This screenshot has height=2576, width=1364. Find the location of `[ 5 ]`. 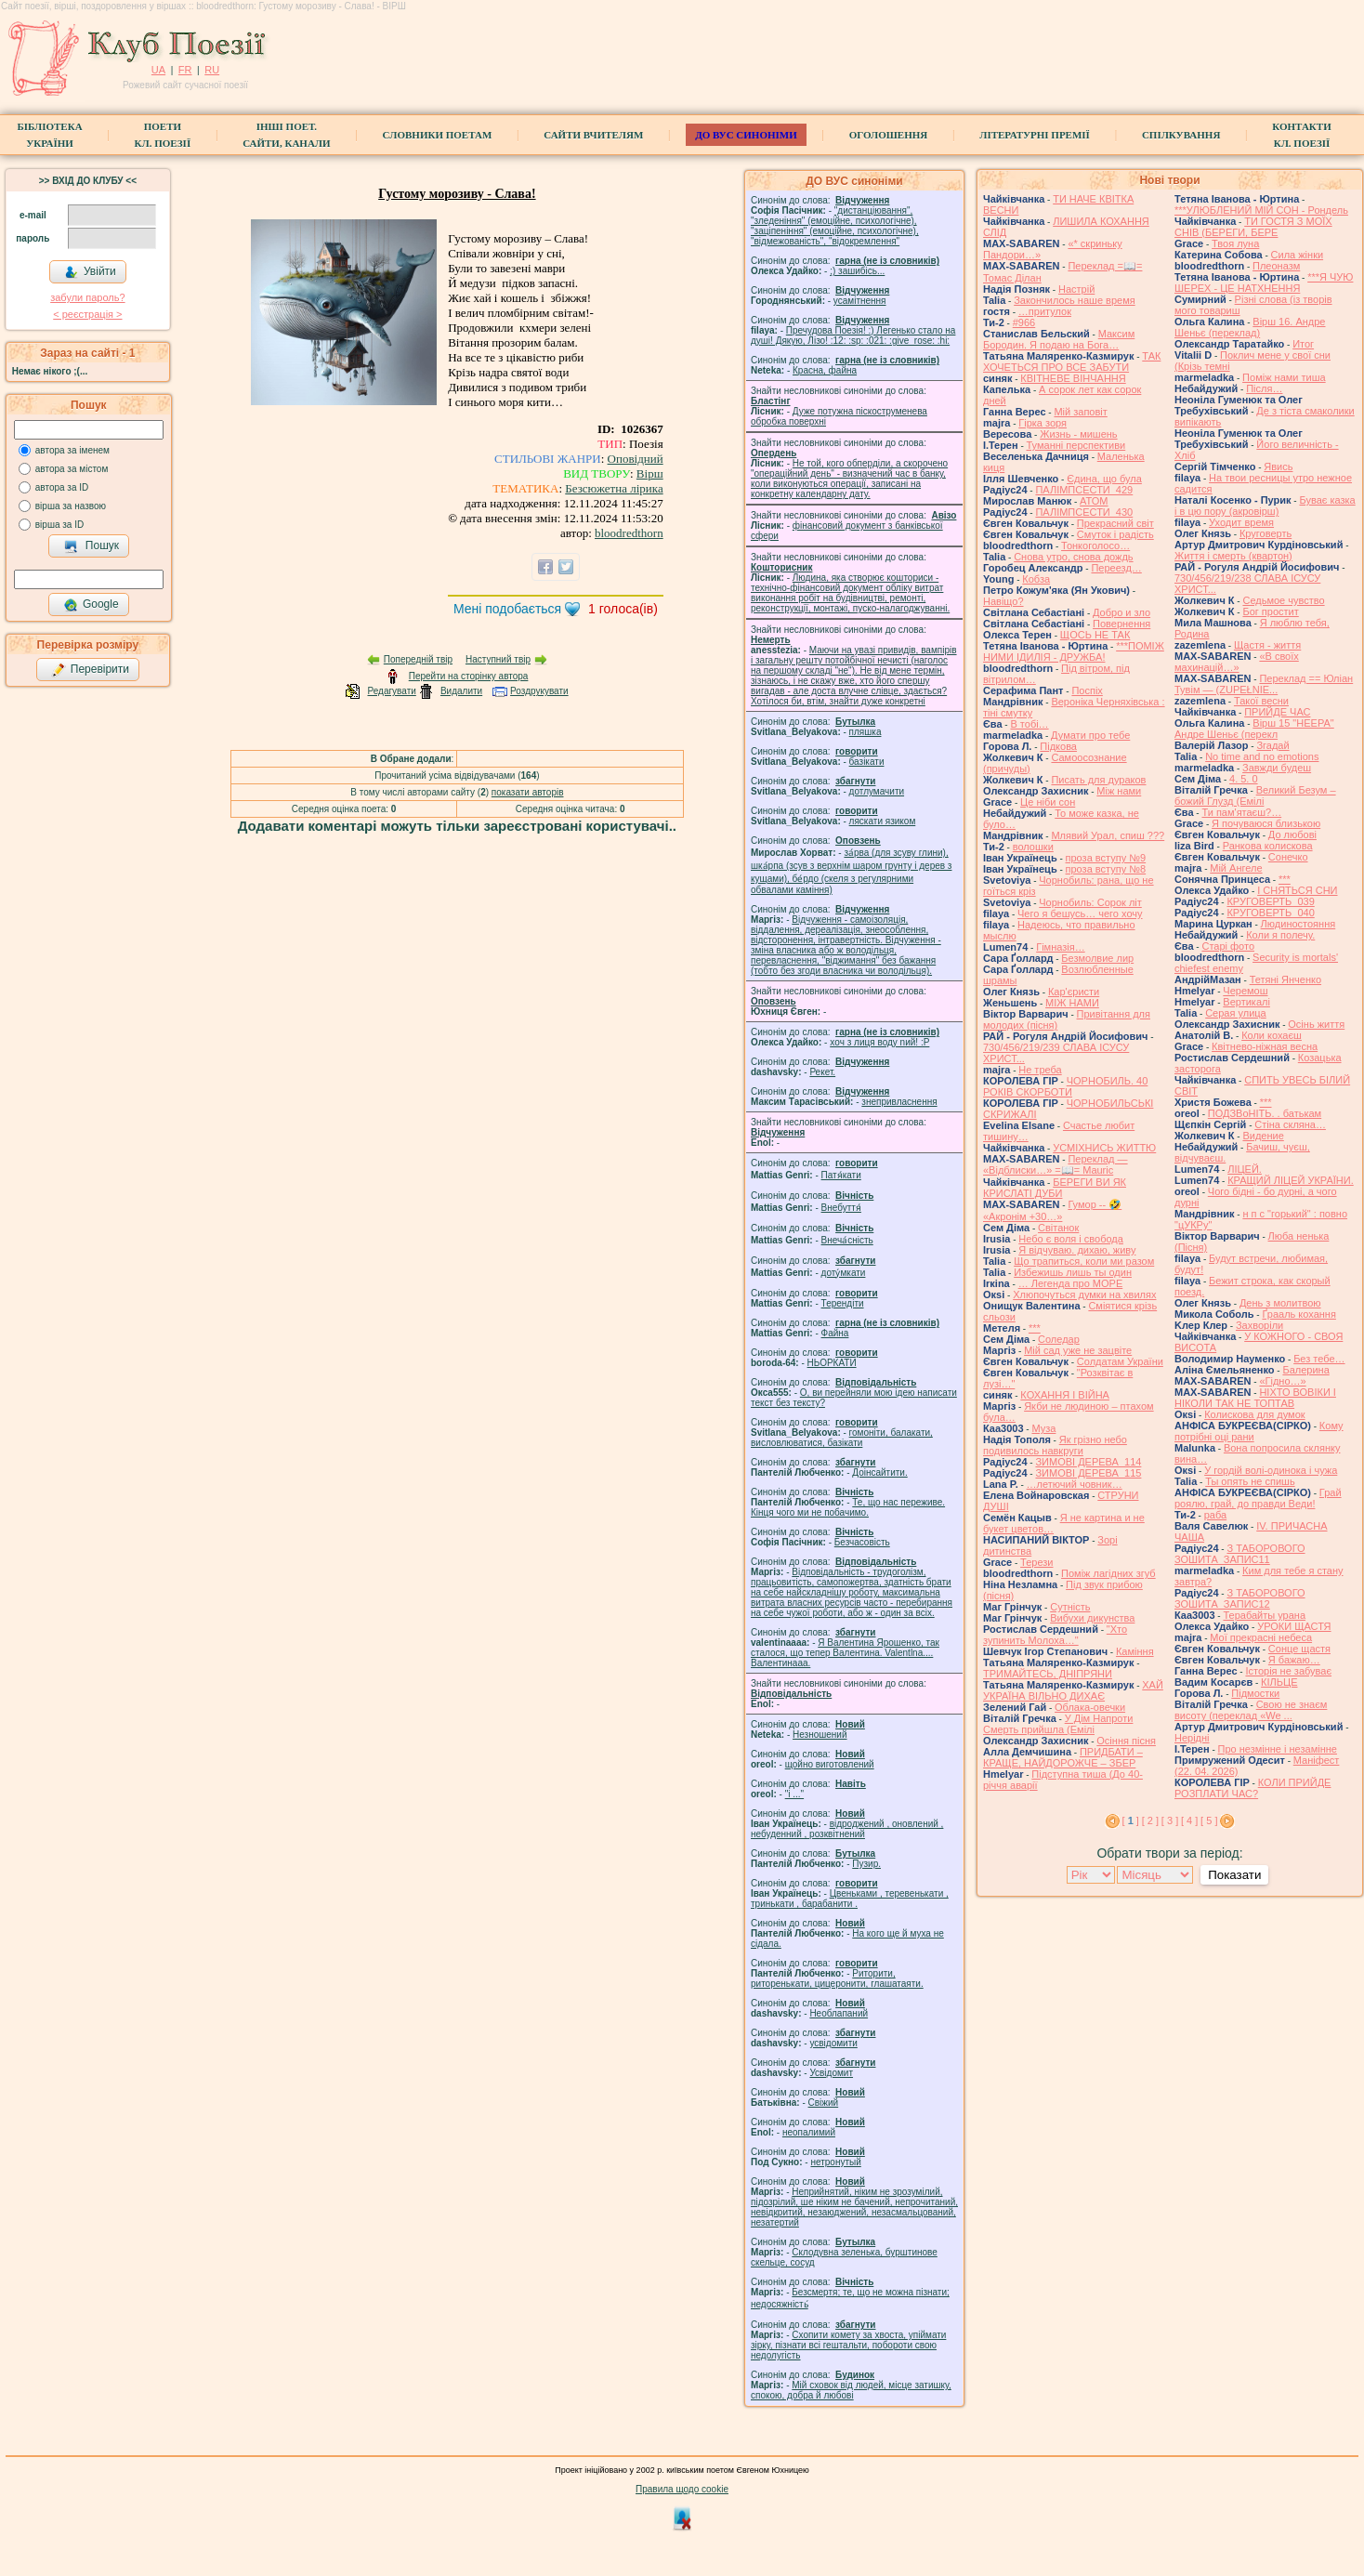

[ 5 ] is located at coordinates (1208, 1820).